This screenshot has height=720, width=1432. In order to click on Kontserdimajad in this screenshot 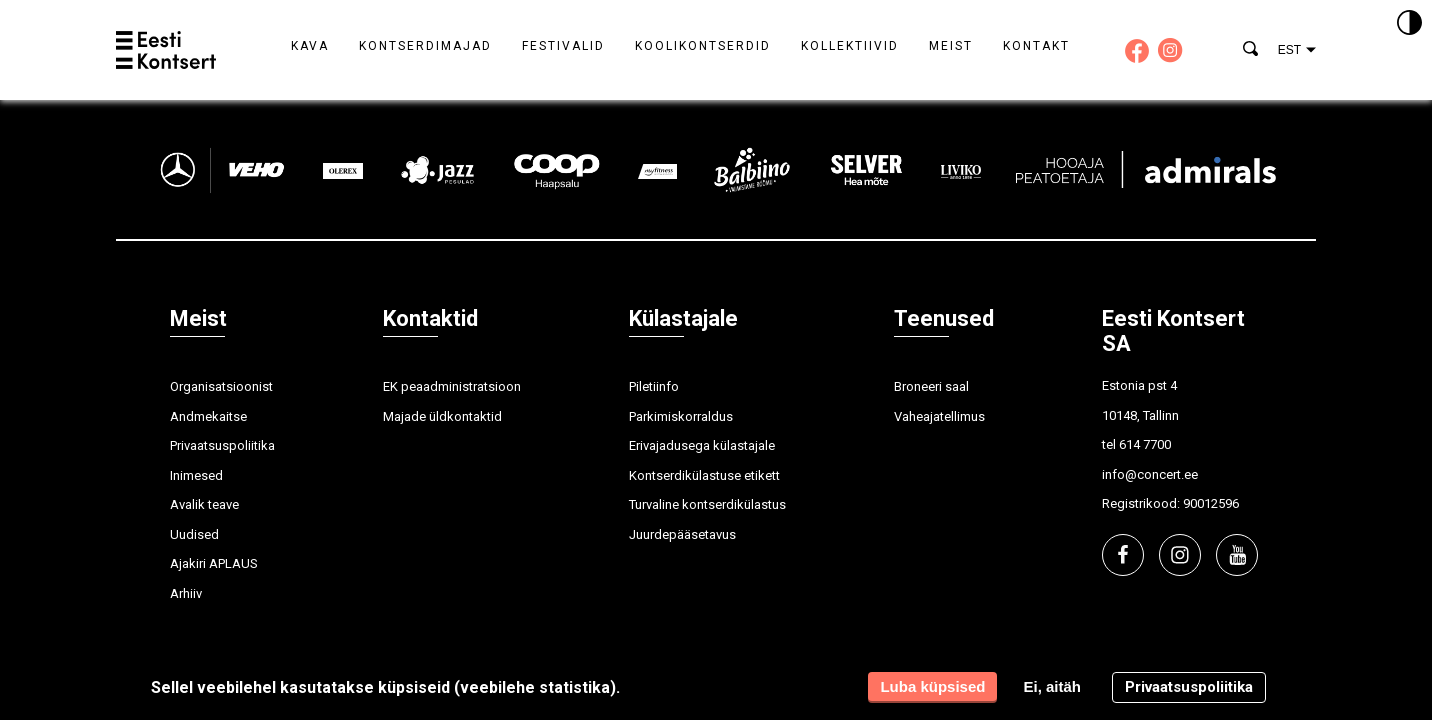, I will do `click(425, 46)`.